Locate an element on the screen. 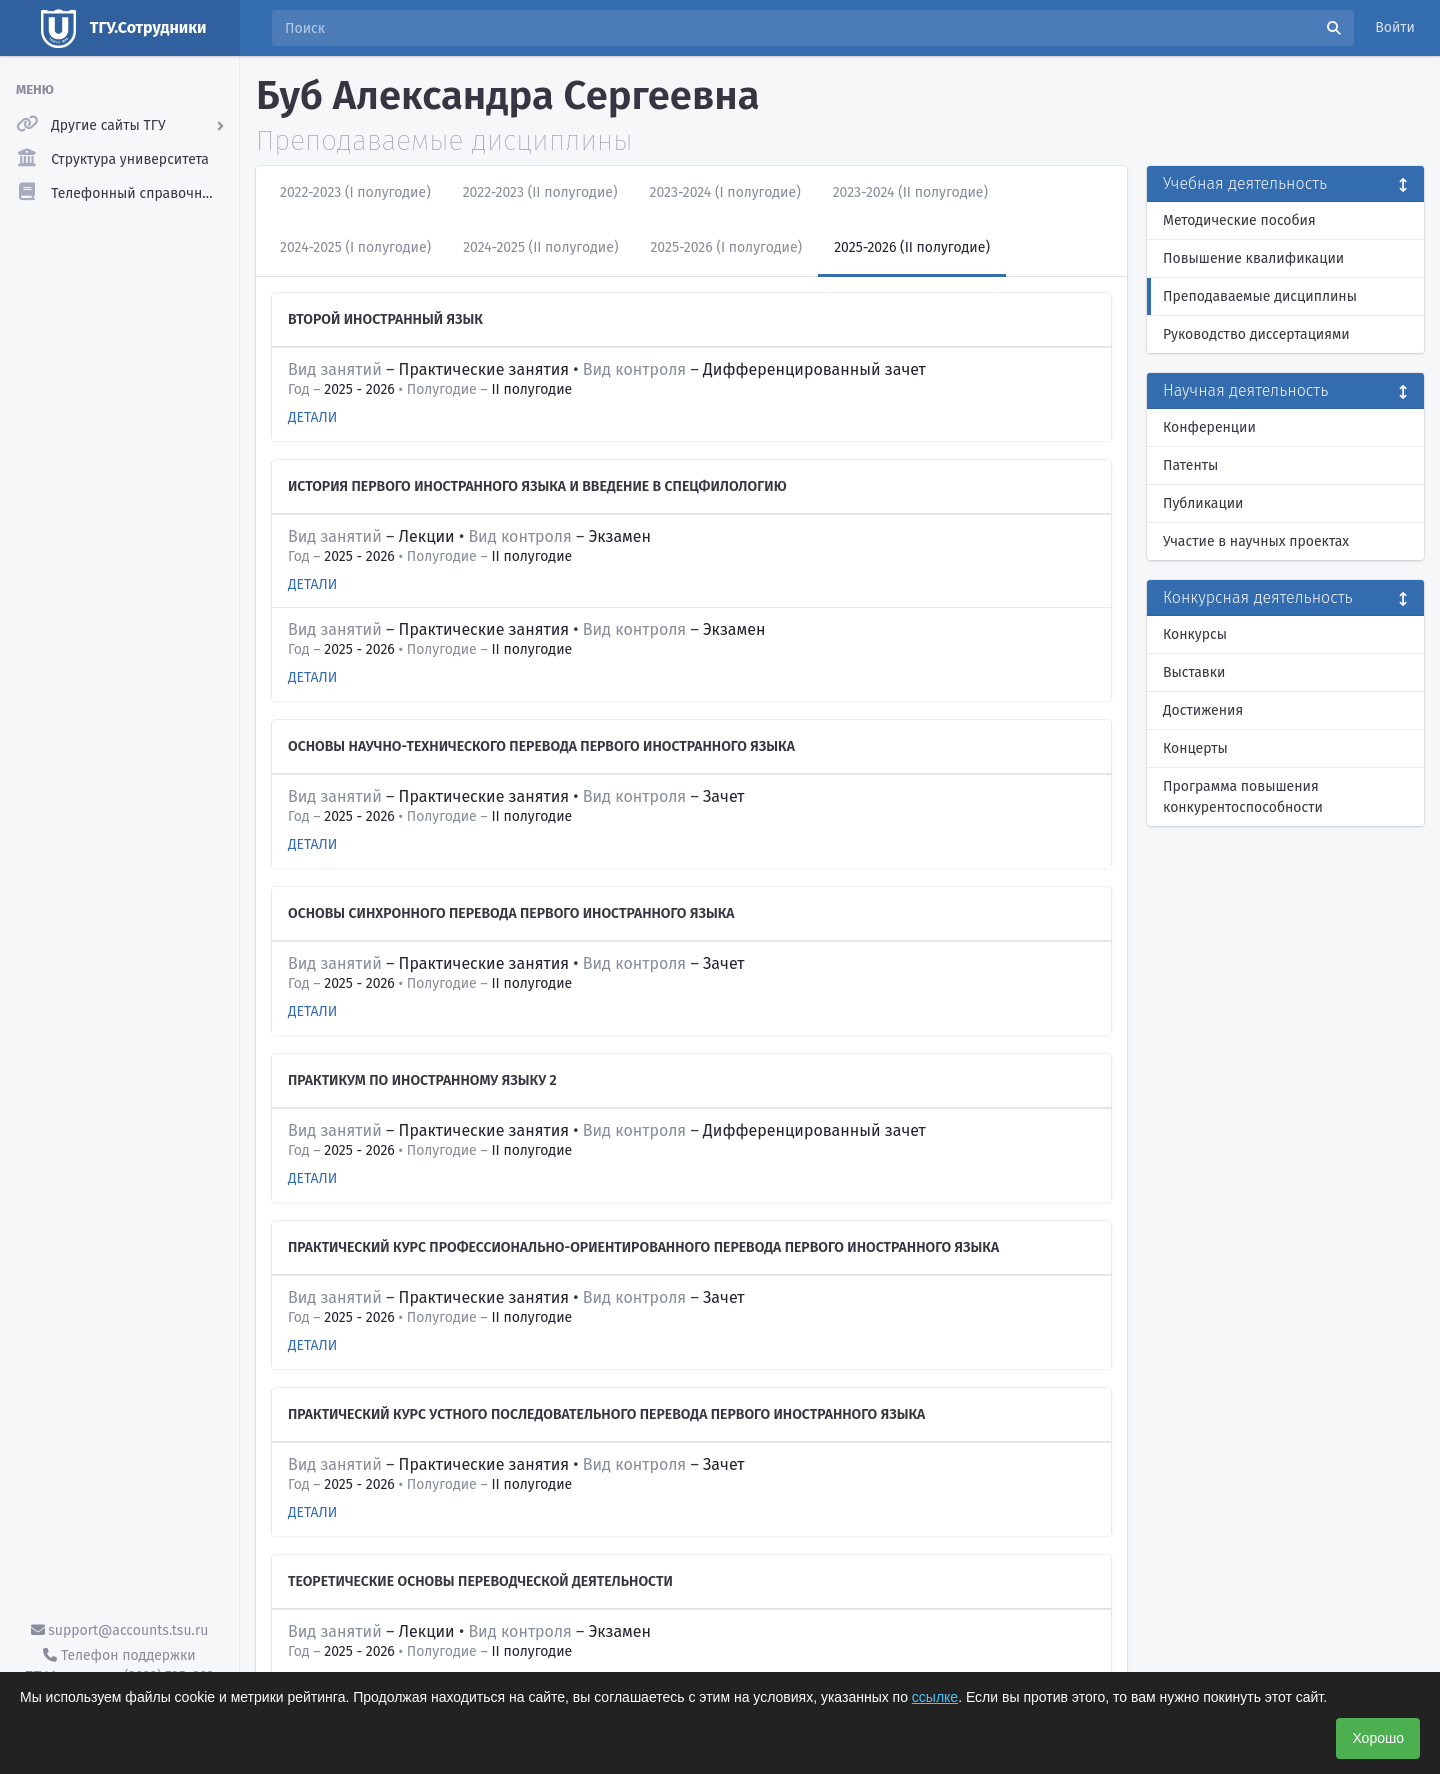  2025-2026 (II полугодие) is located at coordinates (912, 247).